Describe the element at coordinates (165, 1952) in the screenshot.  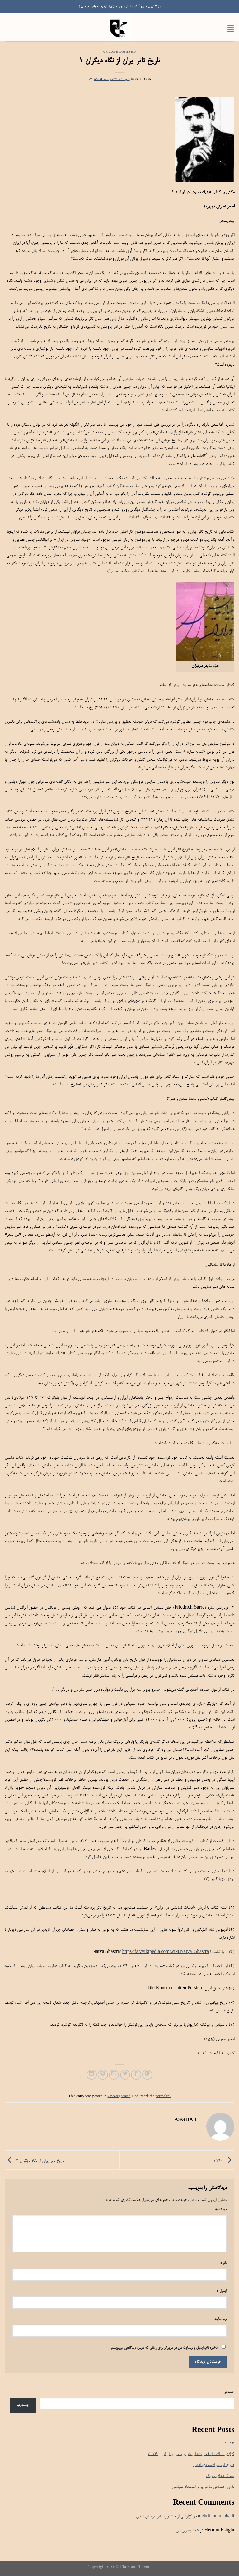
I see `https://fa.vvikipedla.com/wiki/Natya_Shastra` at that location.